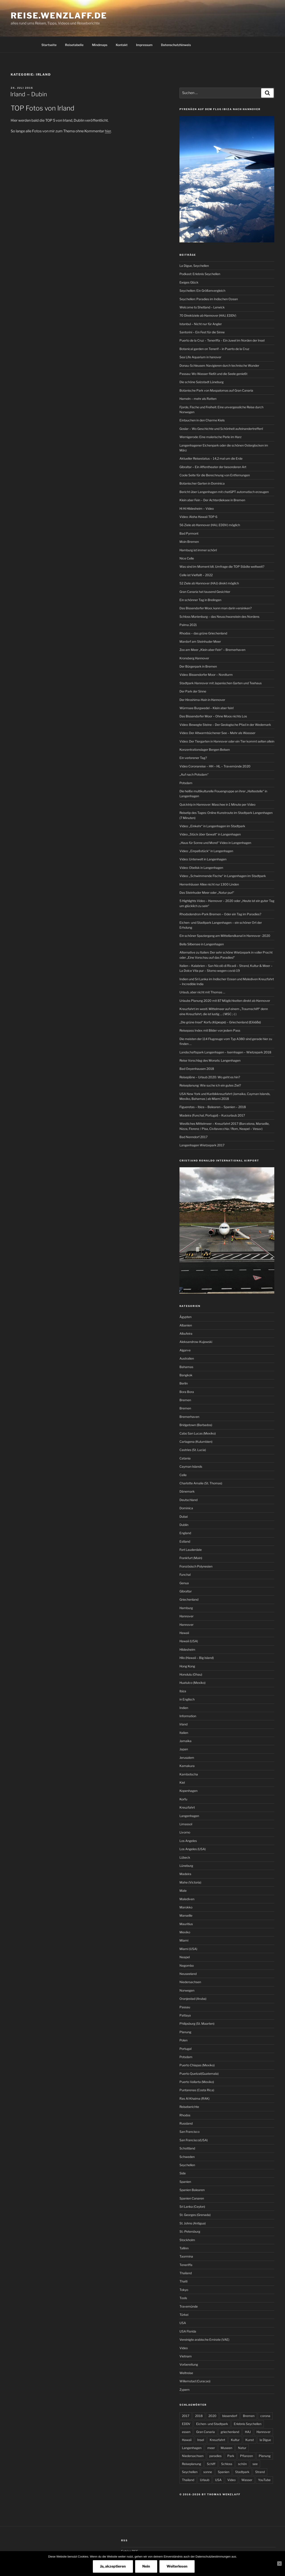  What do you see at coordinates (185, 1350) in the screenshot?
I see `Algarve` at bounding box center [185, 1350].